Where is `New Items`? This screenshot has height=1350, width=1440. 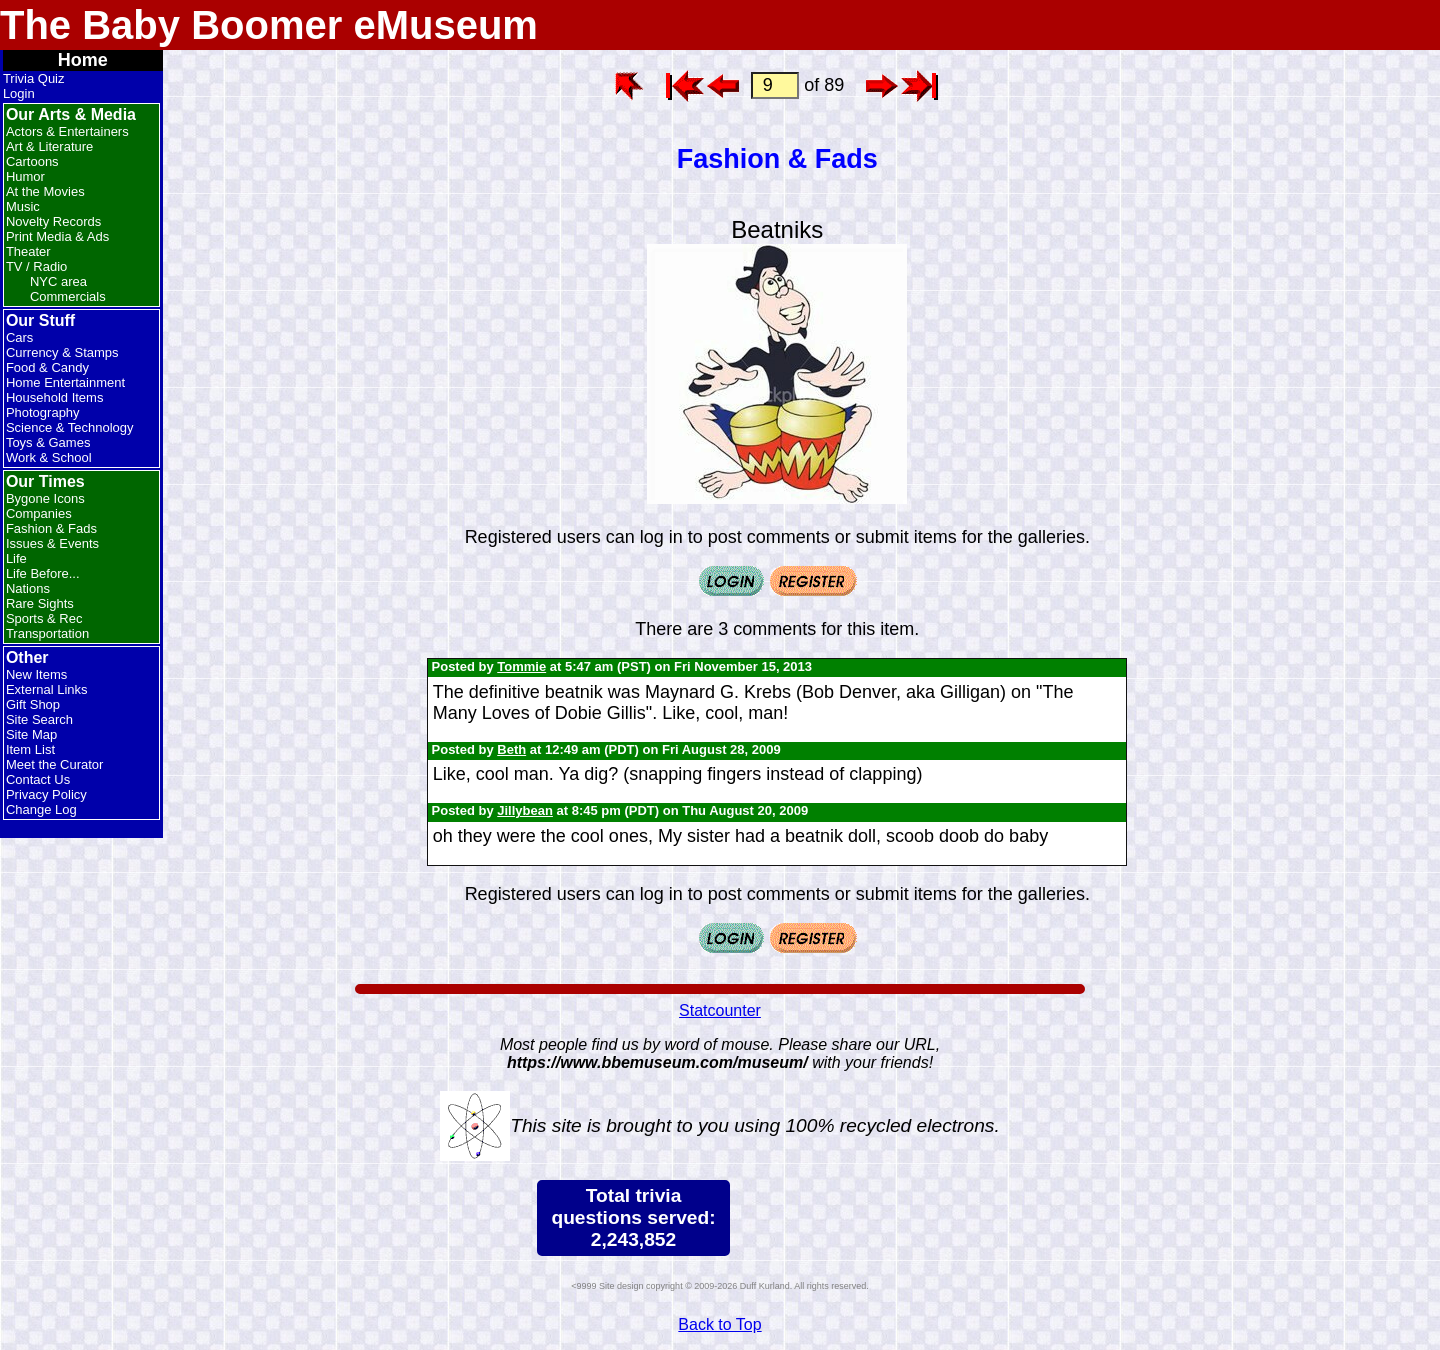
New Items is located at coordinates (36, 674).